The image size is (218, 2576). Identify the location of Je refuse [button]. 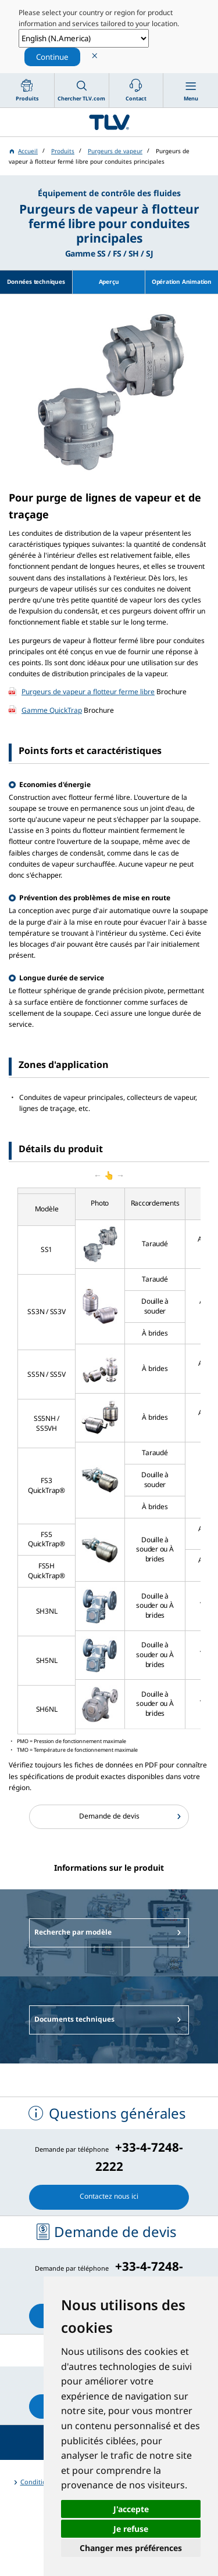
(130, 2528).